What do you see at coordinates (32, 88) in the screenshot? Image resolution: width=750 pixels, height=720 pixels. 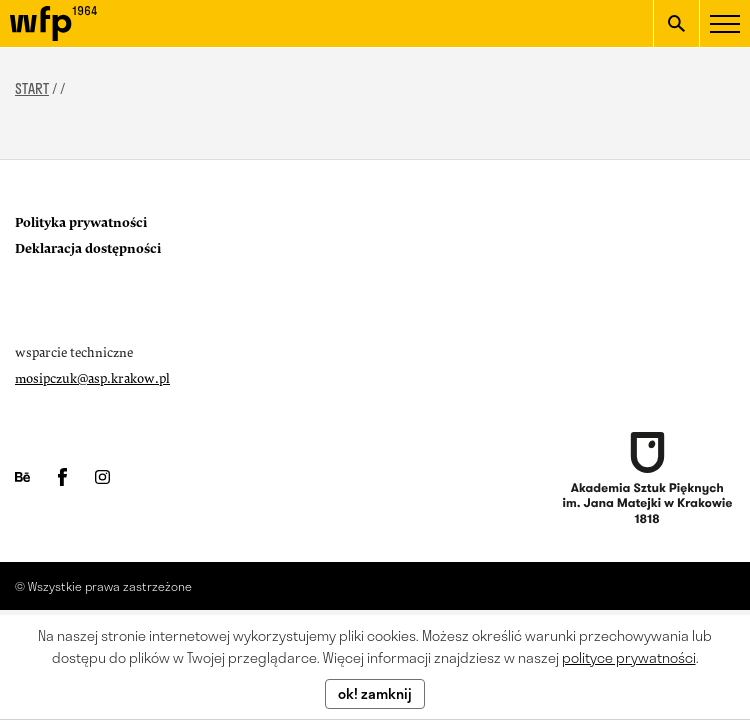 I see `START` at bounding box center [32, 88].